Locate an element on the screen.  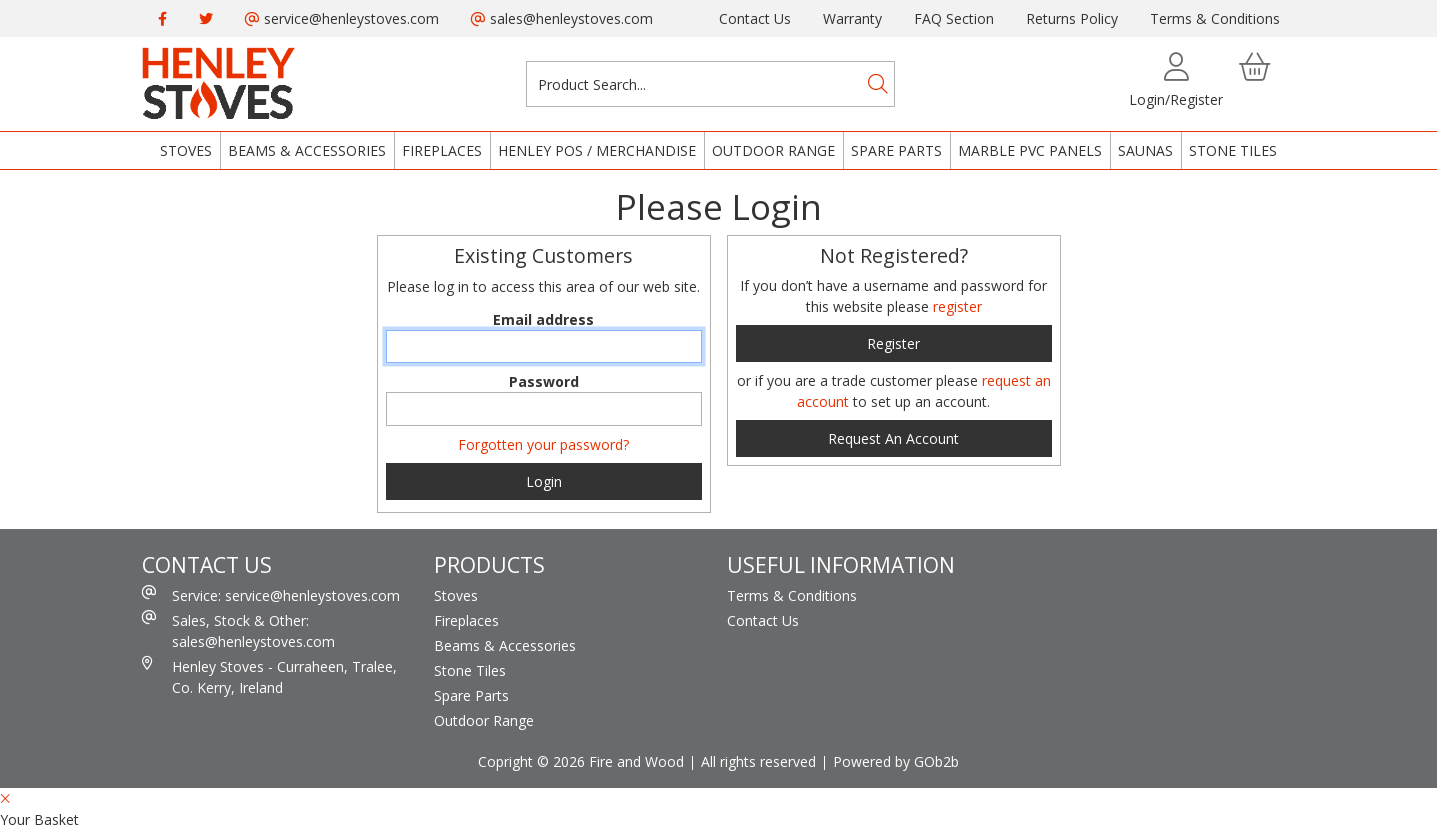
Marble PVC Panels is located at coordinates (1030, 150).